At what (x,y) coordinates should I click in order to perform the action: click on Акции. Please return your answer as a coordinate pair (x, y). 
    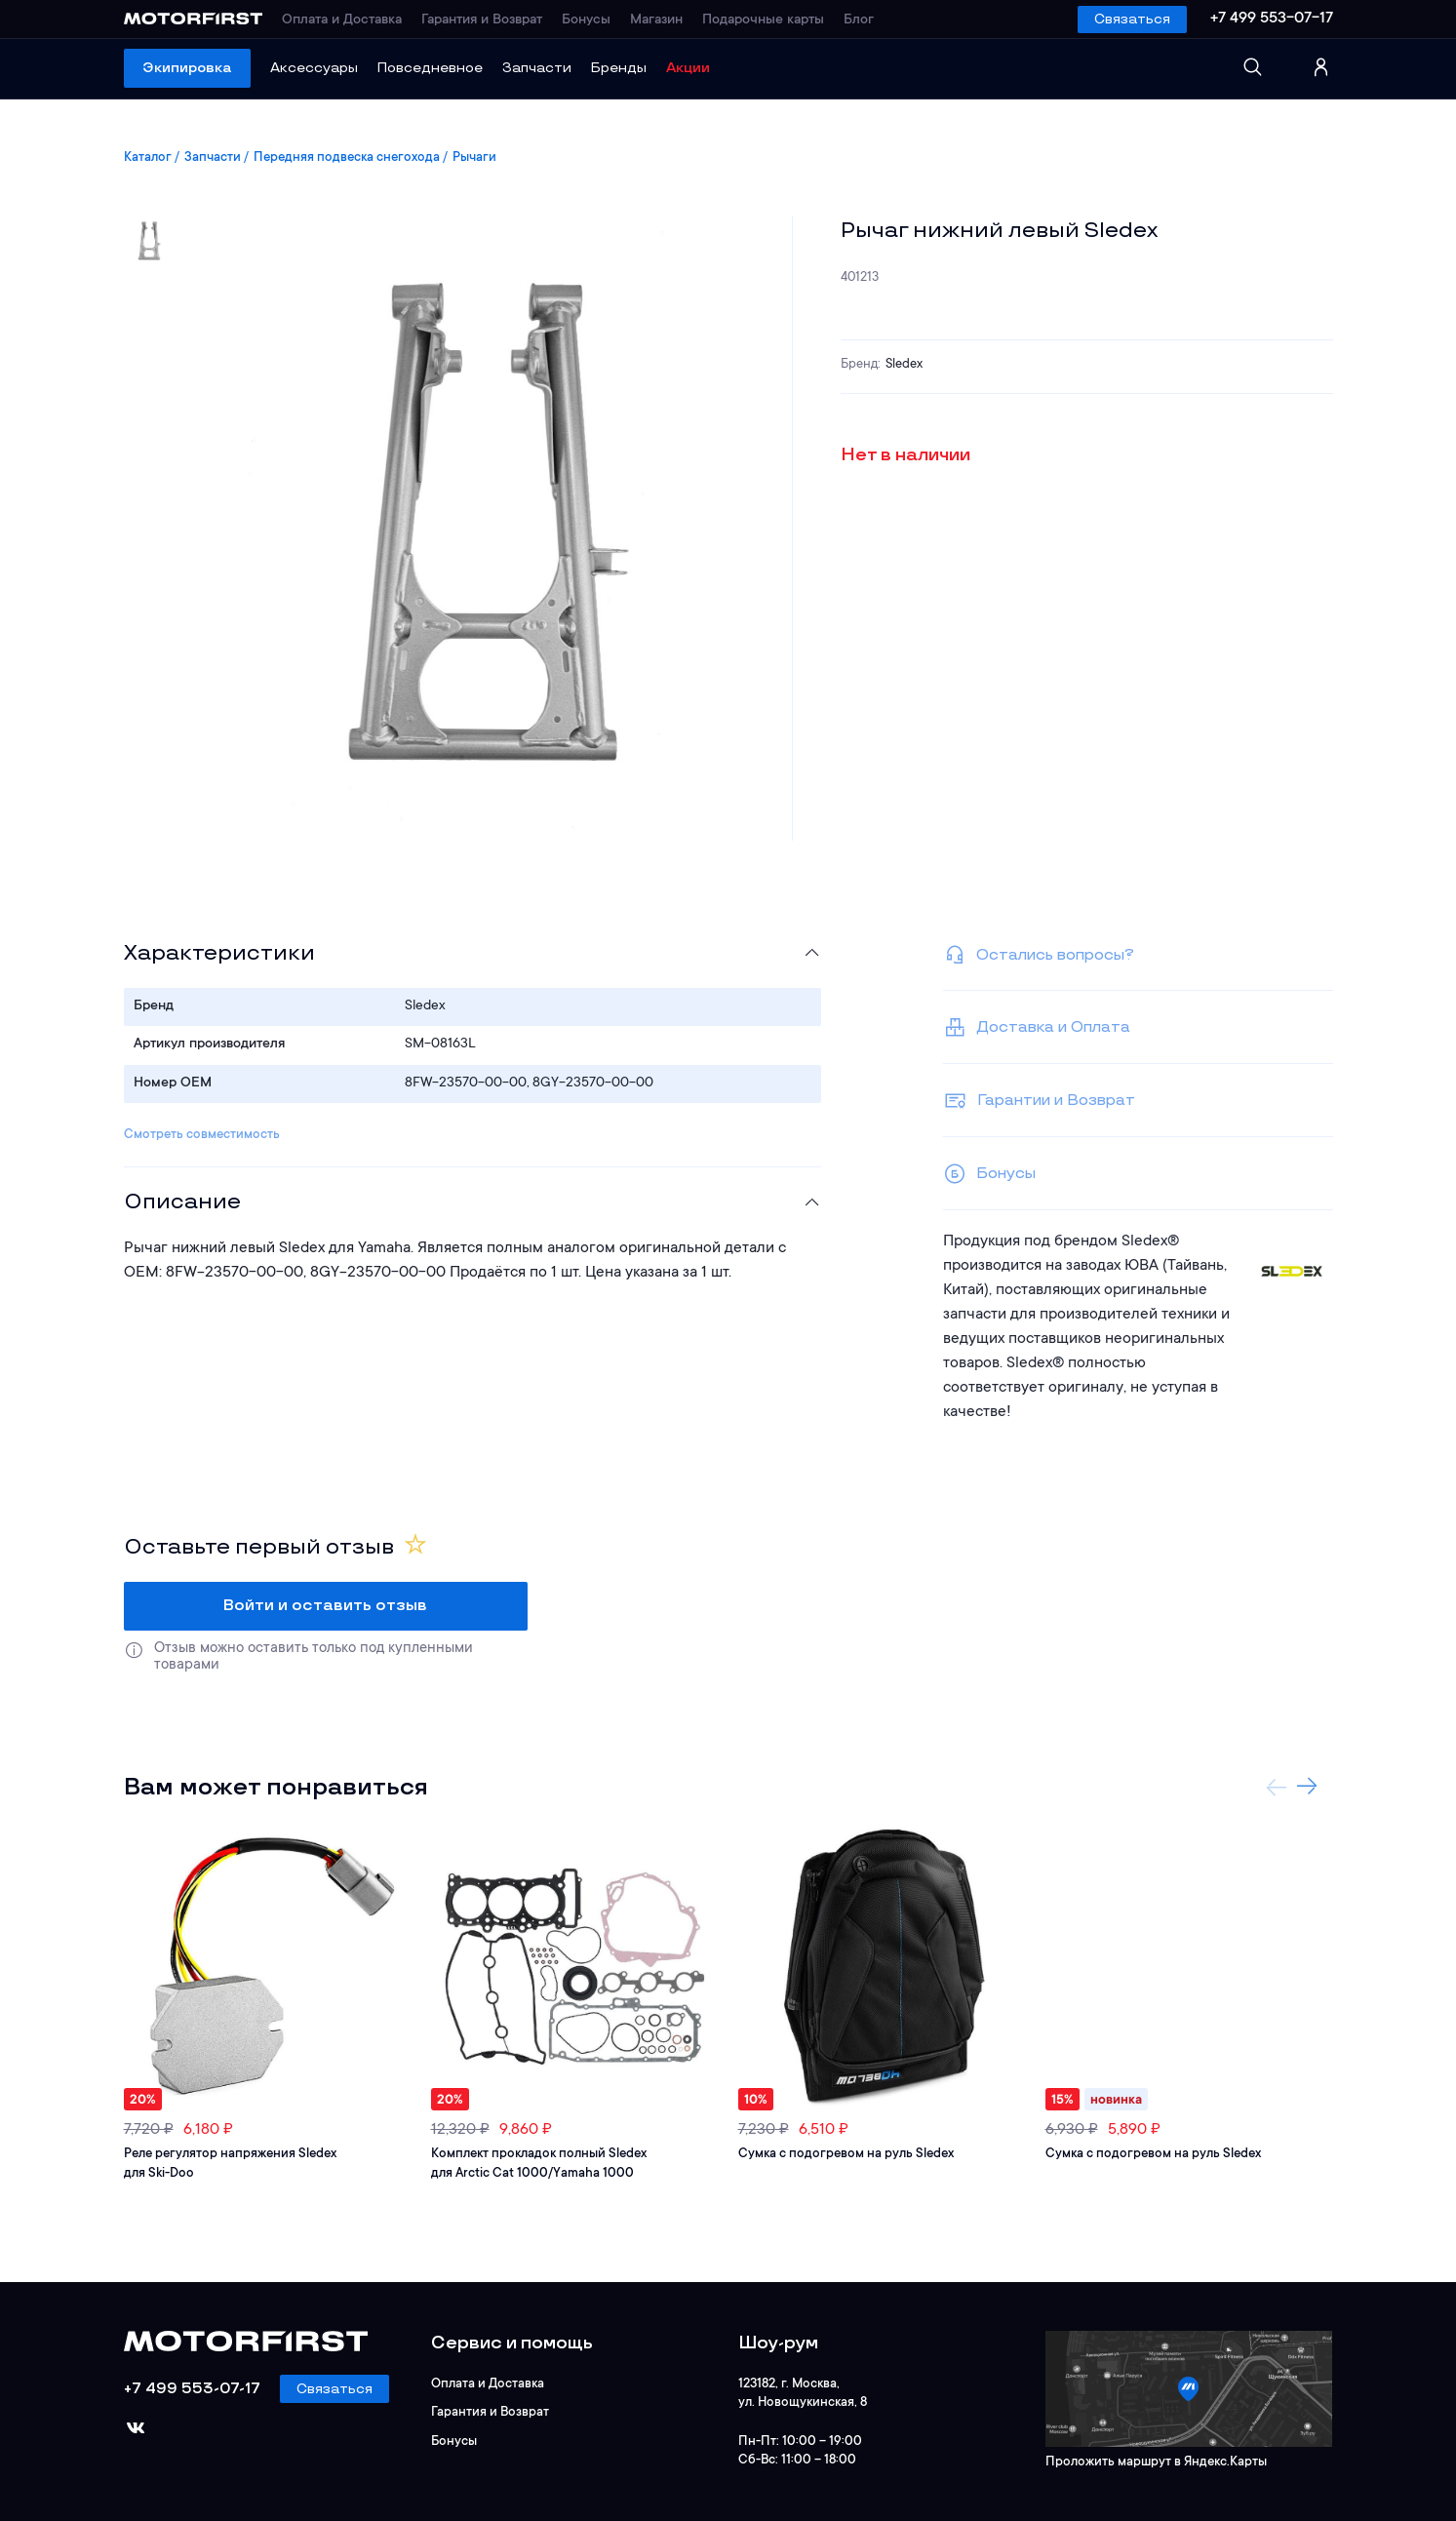
    Looking at the image, I should click on (688, 67).